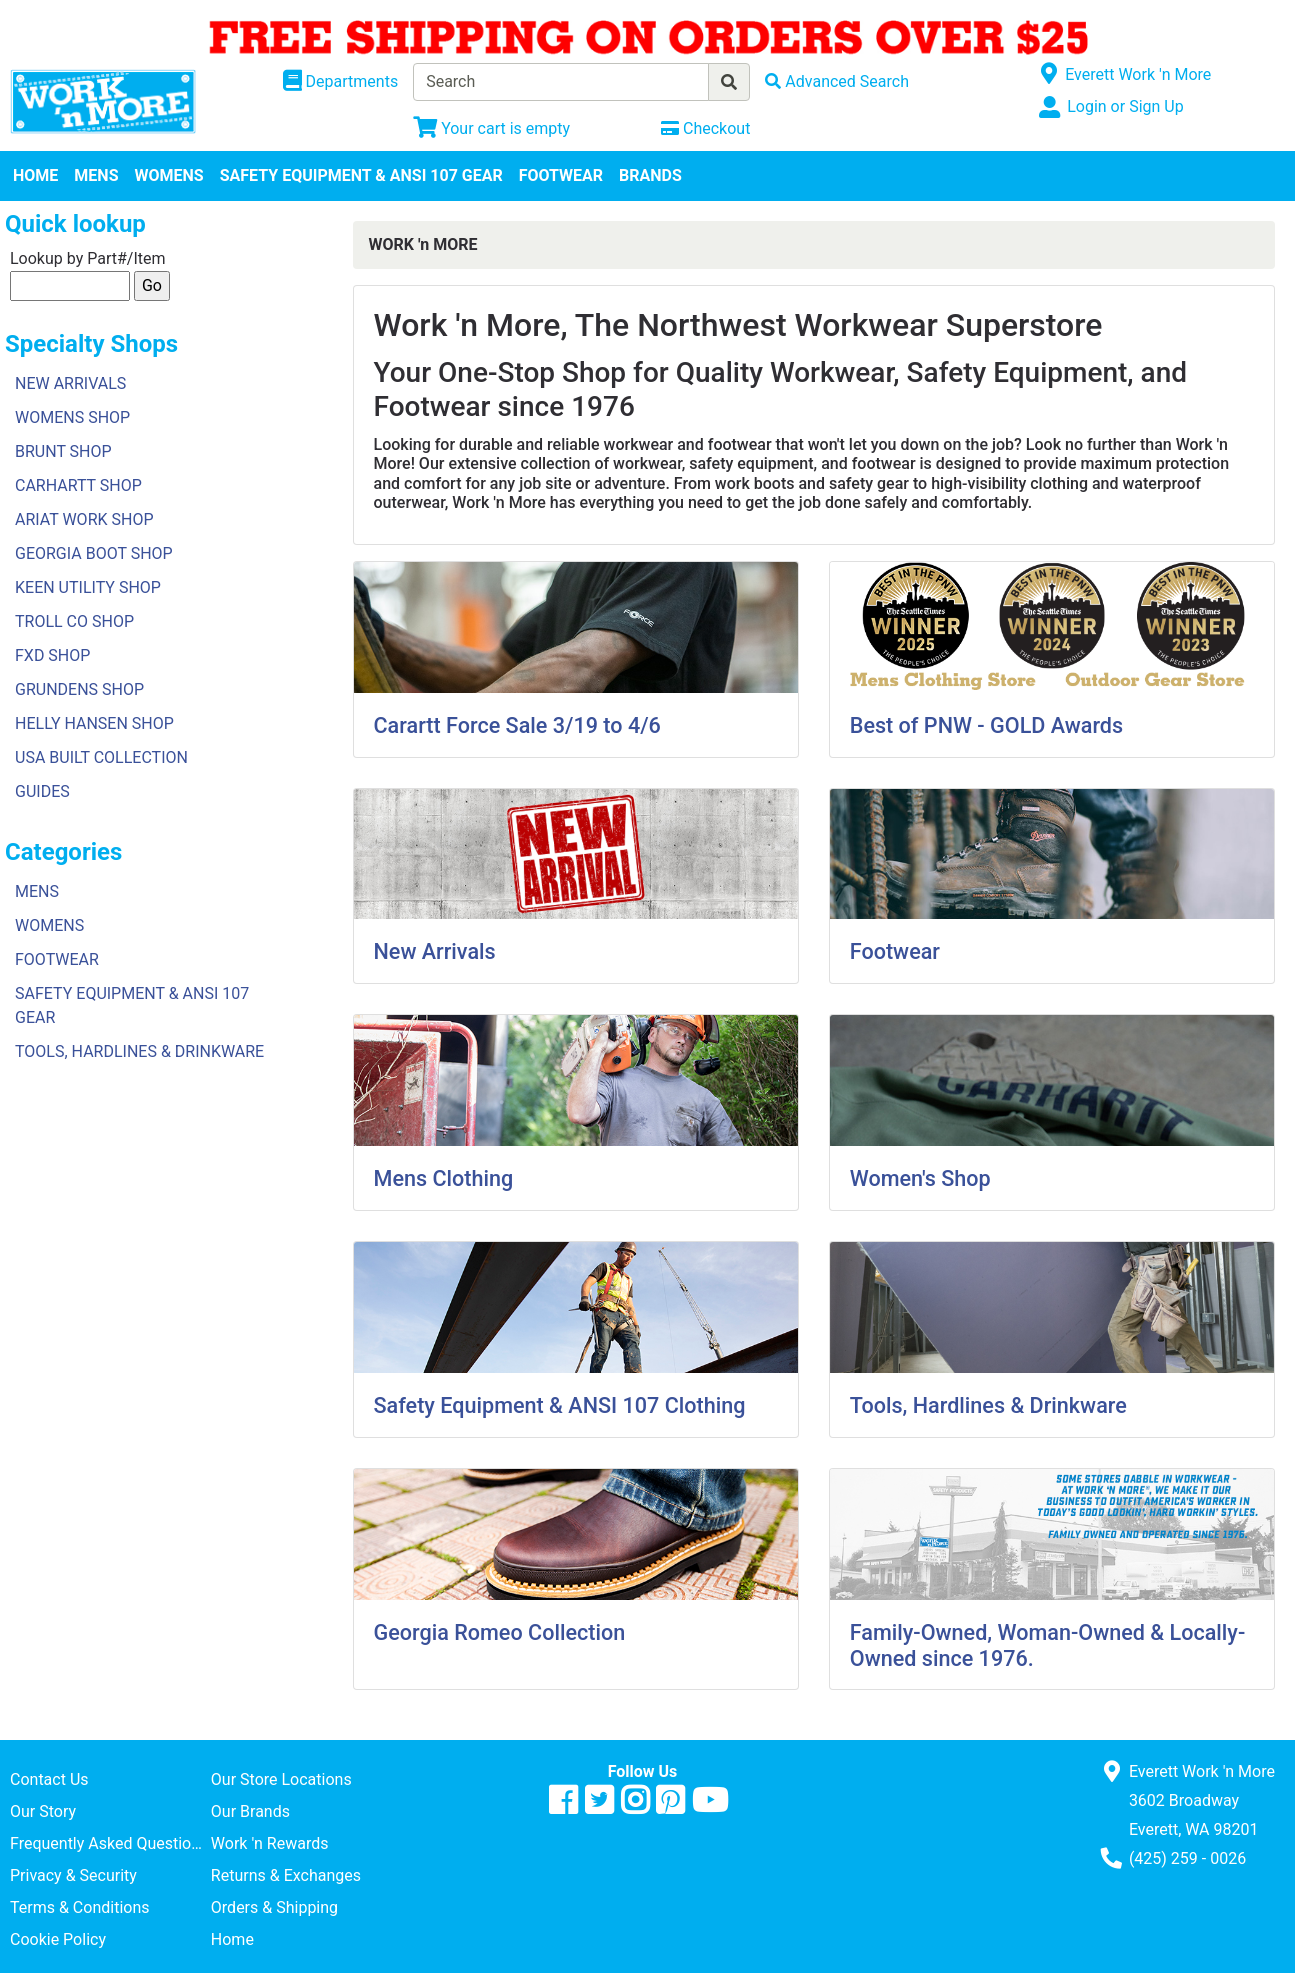  Describe the element at coordinates (80, 1907) in the screenshot. I see `Terms & Conditions` at that location.